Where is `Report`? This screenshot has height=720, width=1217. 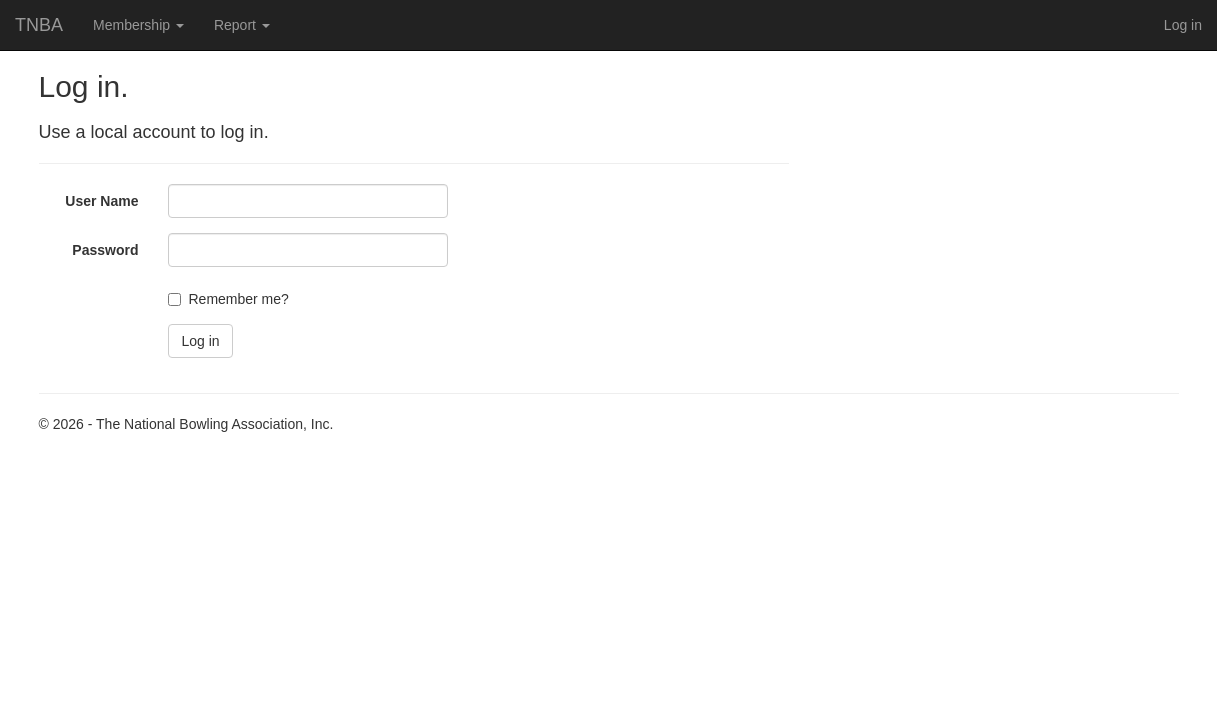
Report is located at coordinates (242, 25).